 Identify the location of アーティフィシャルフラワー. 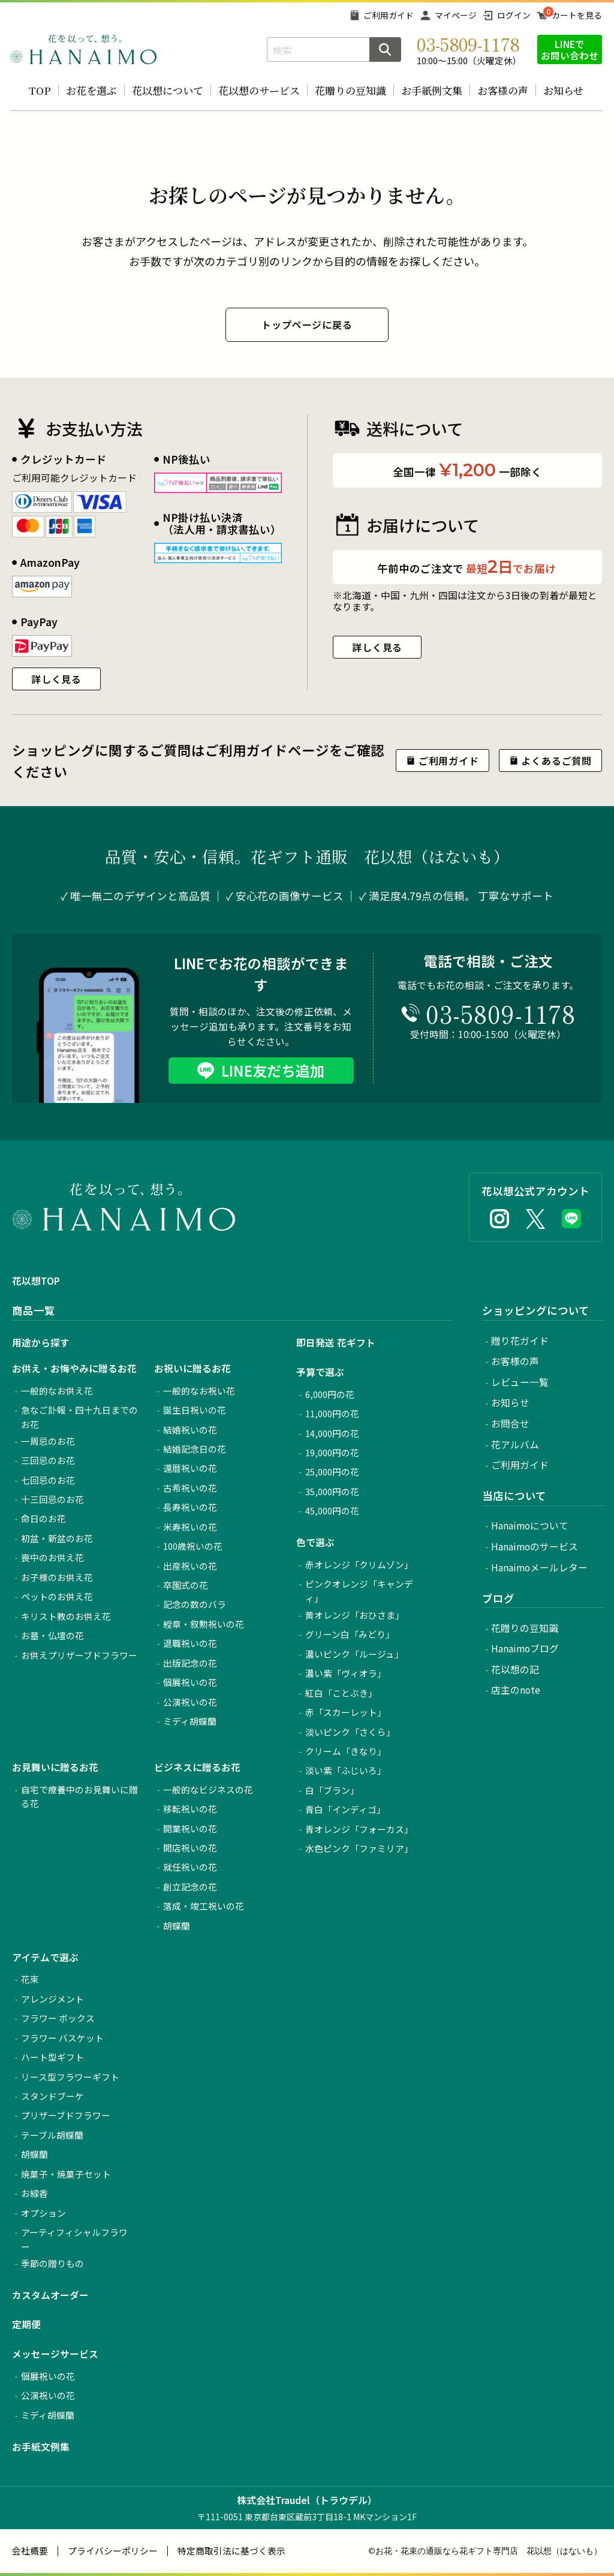
(74, 2239).